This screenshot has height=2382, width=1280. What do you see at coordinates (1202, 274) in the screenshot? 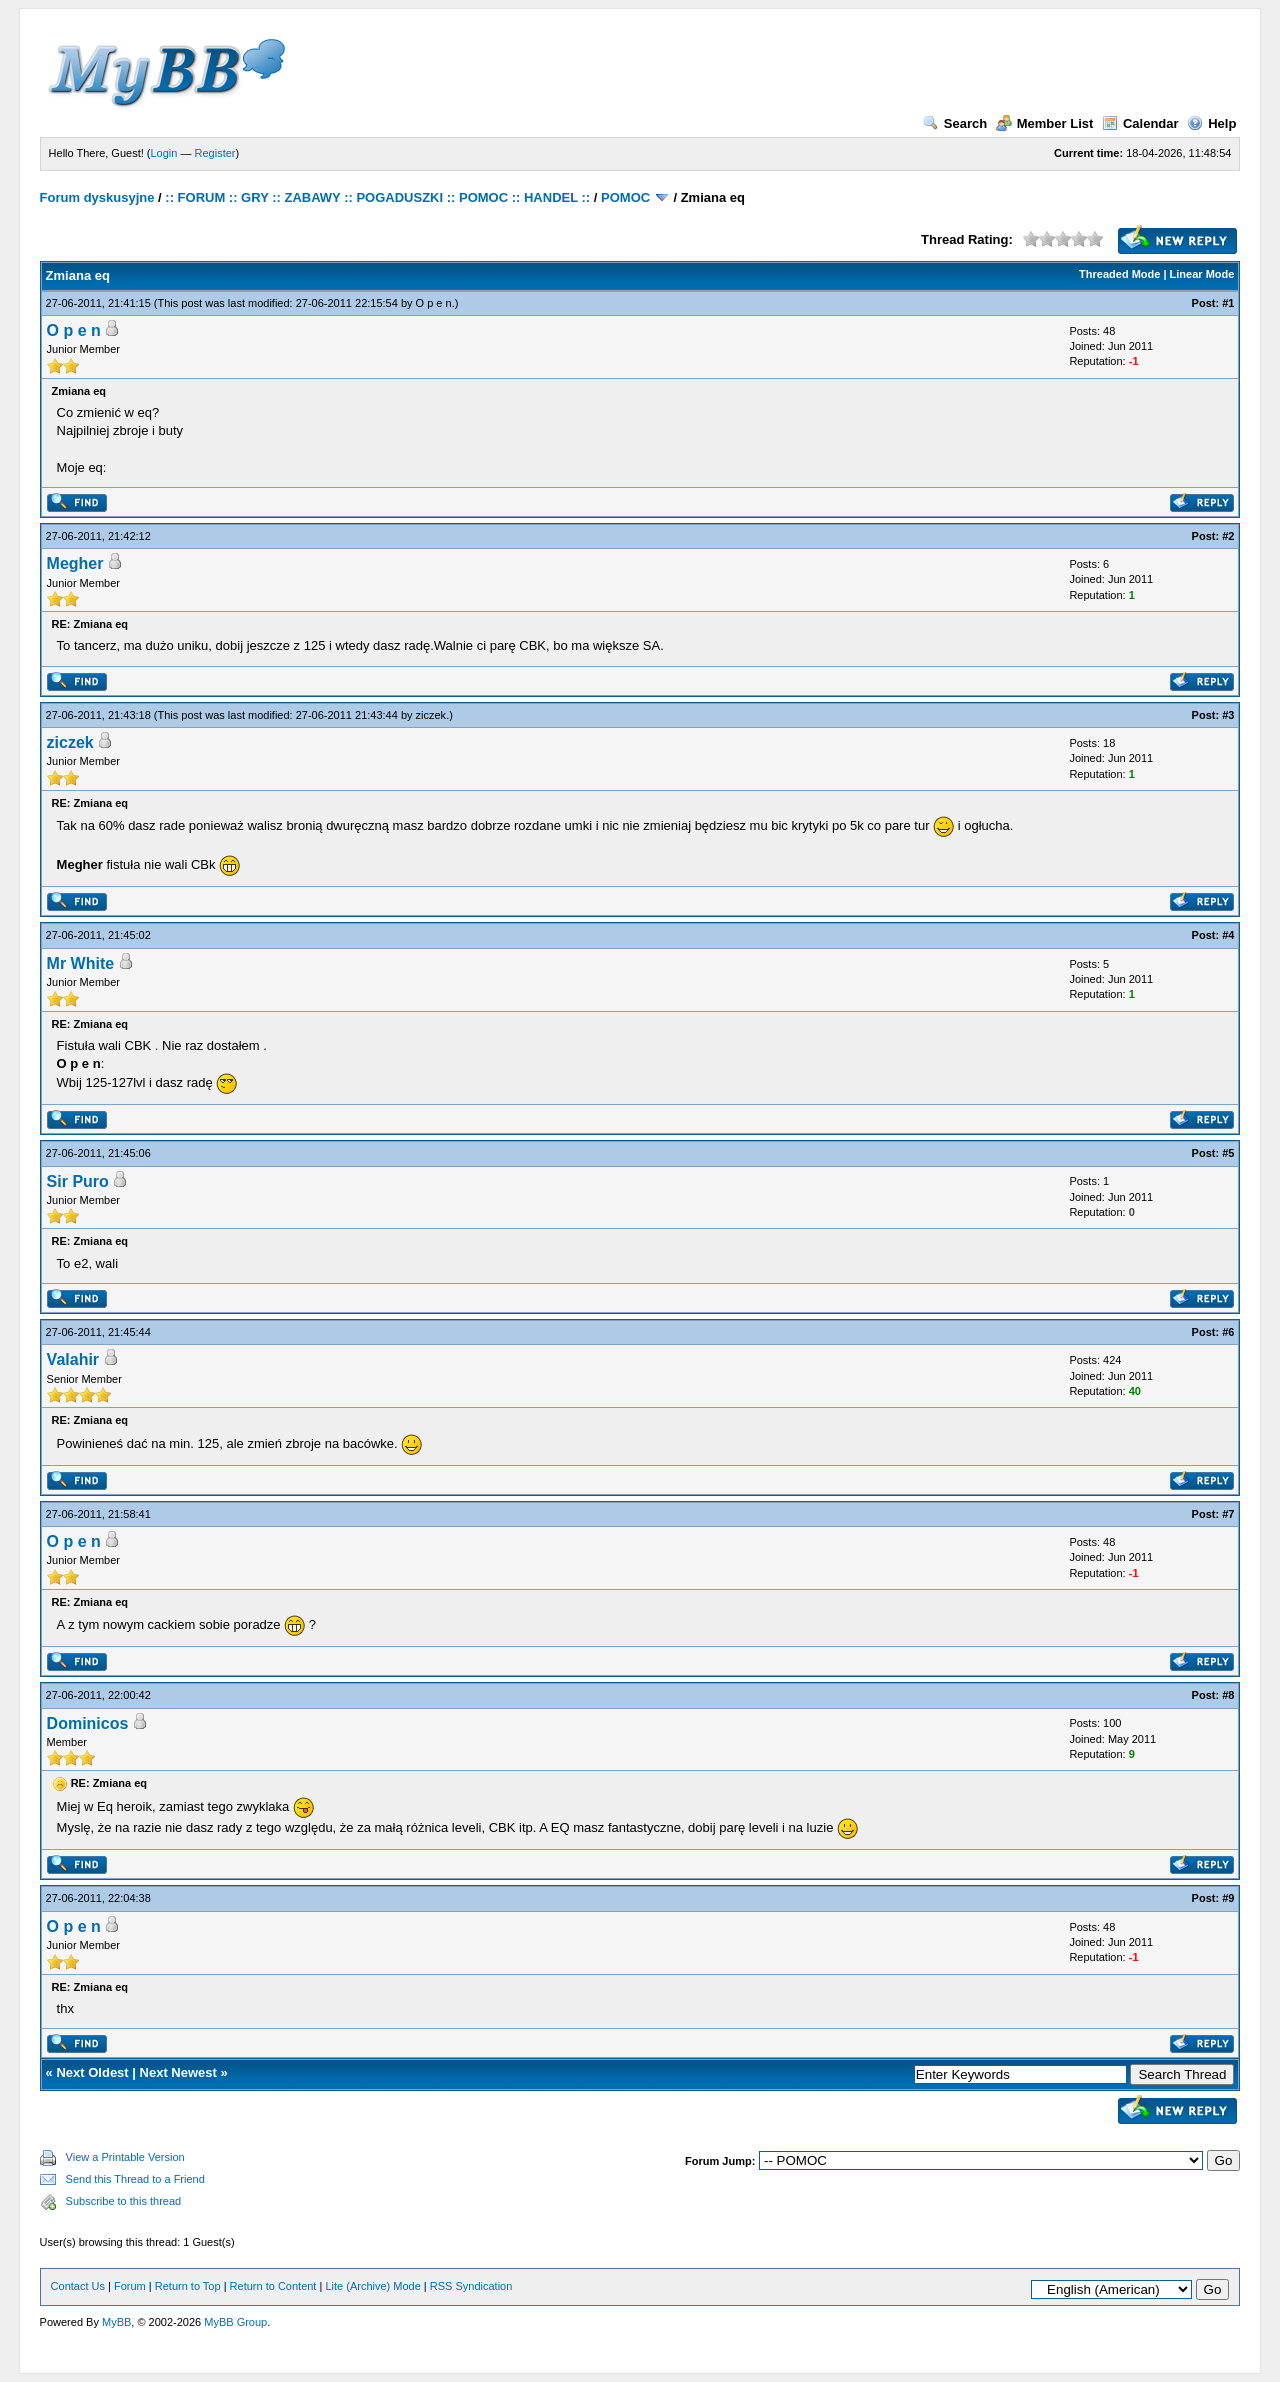
I see `Linear Mode` at bounding box center [1202, 274].